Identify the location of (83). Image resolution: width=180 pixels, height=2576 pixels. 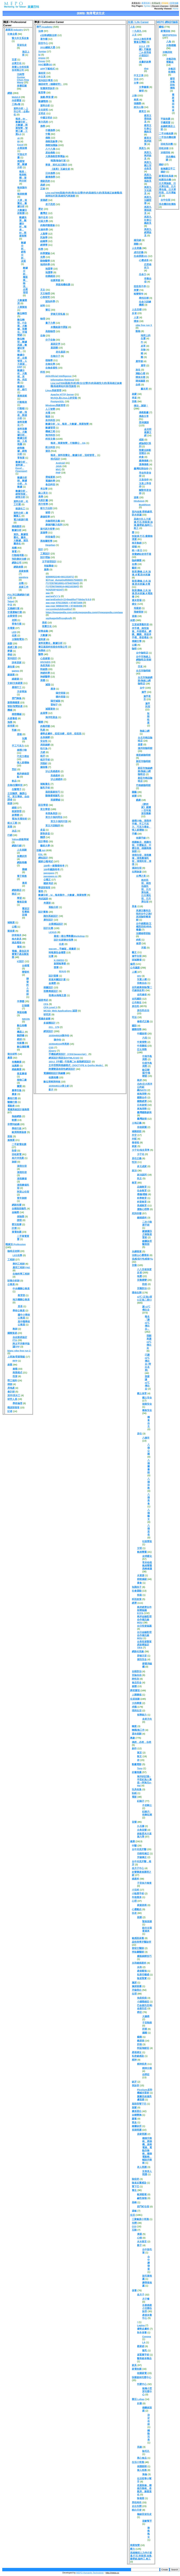
(48, 372).